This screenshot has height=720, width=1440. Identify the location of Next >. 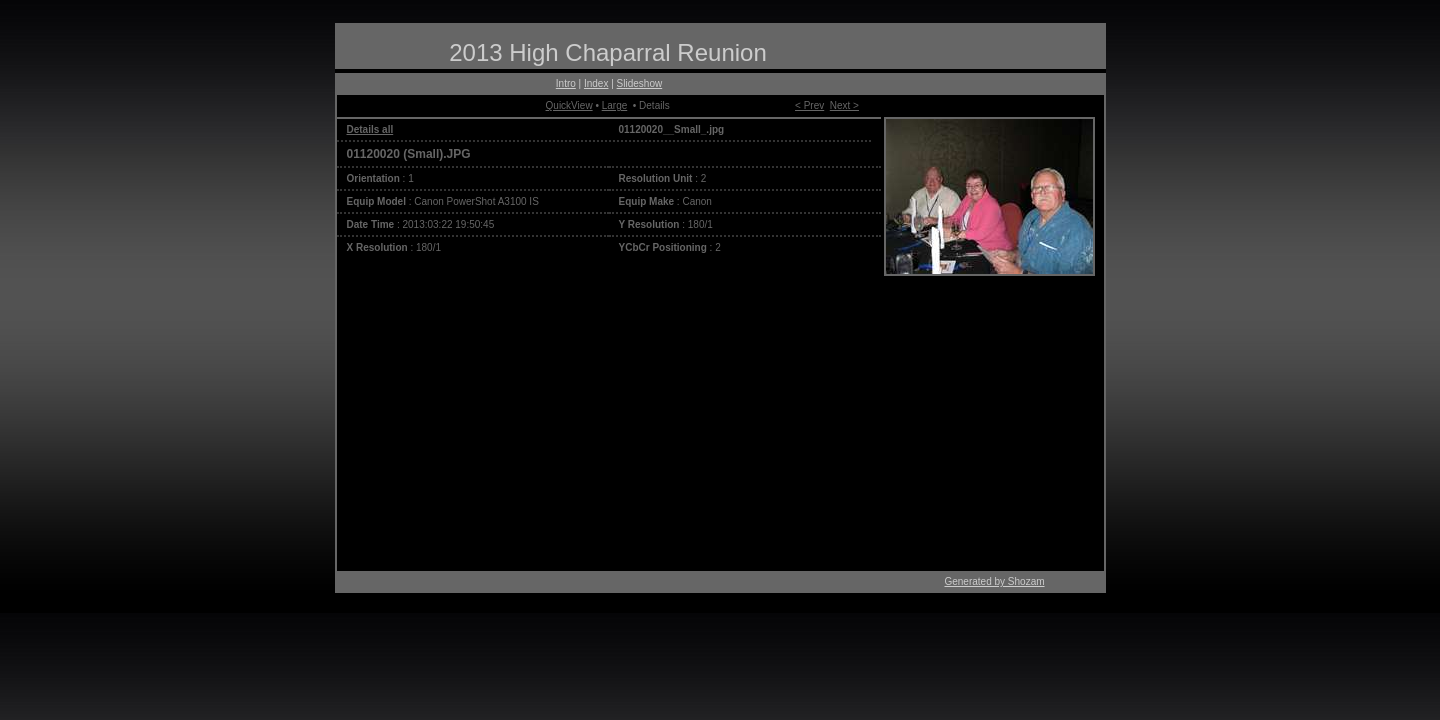
(844, 105).